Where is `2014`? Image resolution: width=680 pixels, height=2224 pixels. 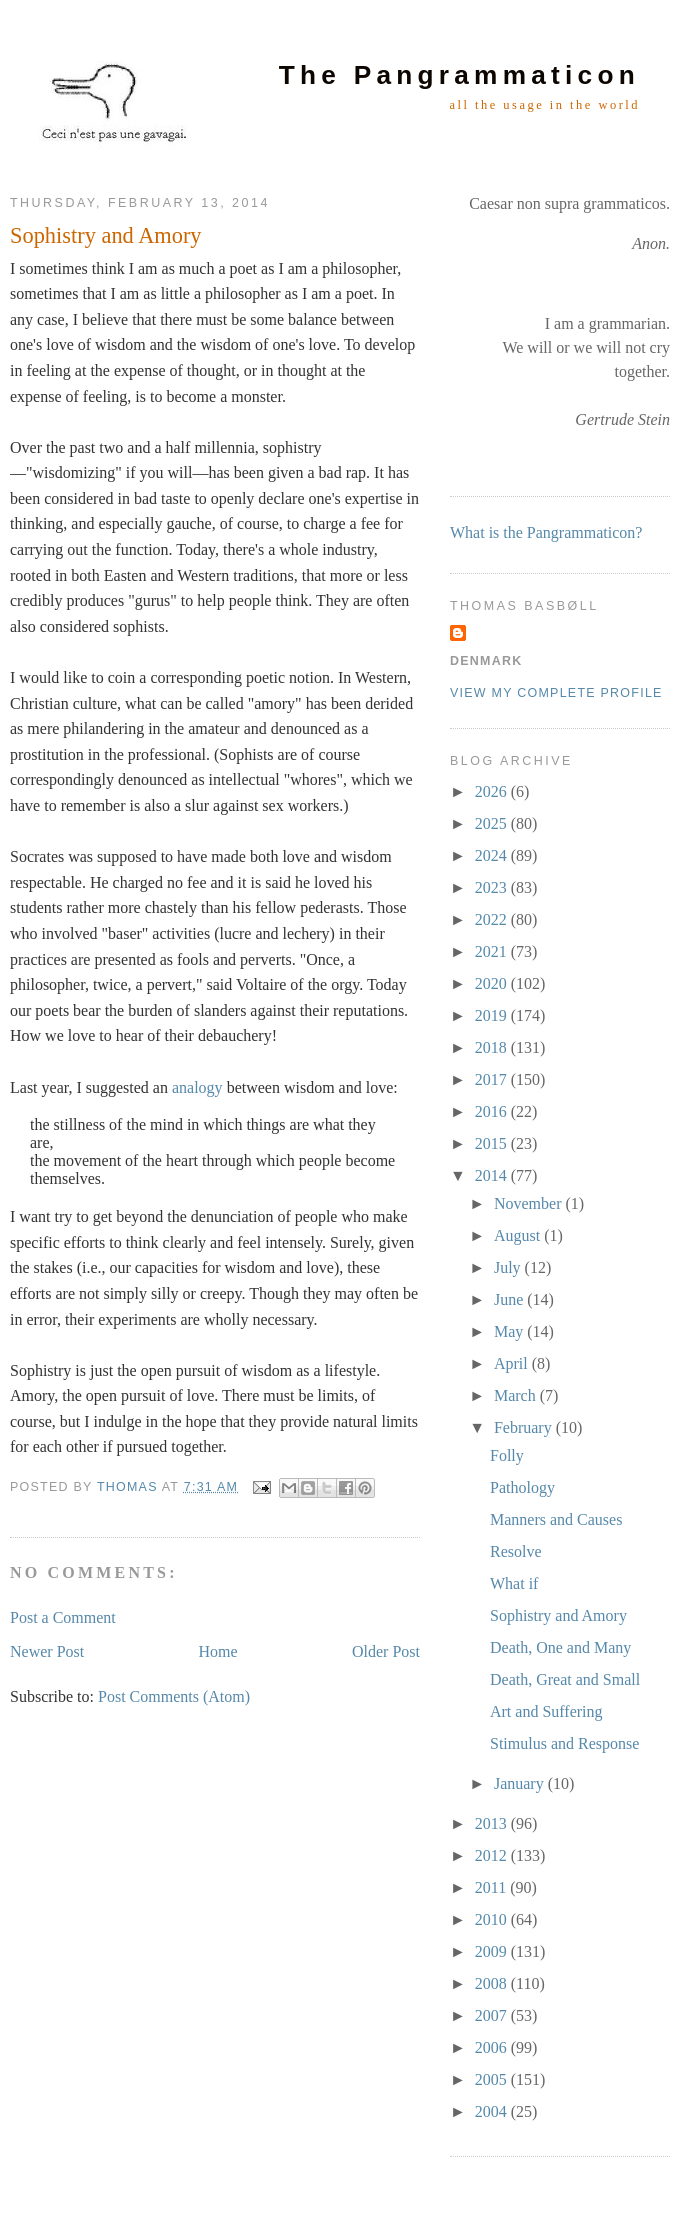
2014 is located at coordinates (493, 1175).